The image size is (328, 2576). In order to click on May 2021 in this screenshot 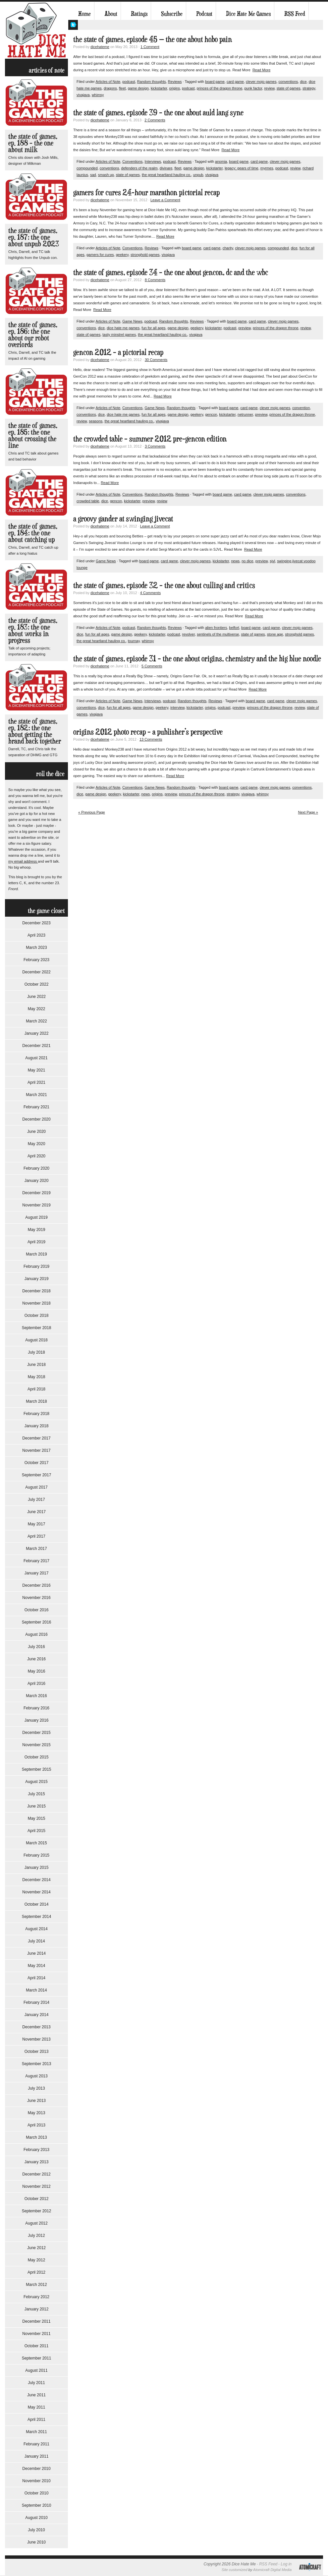, I will do `click(36, 1070)`.